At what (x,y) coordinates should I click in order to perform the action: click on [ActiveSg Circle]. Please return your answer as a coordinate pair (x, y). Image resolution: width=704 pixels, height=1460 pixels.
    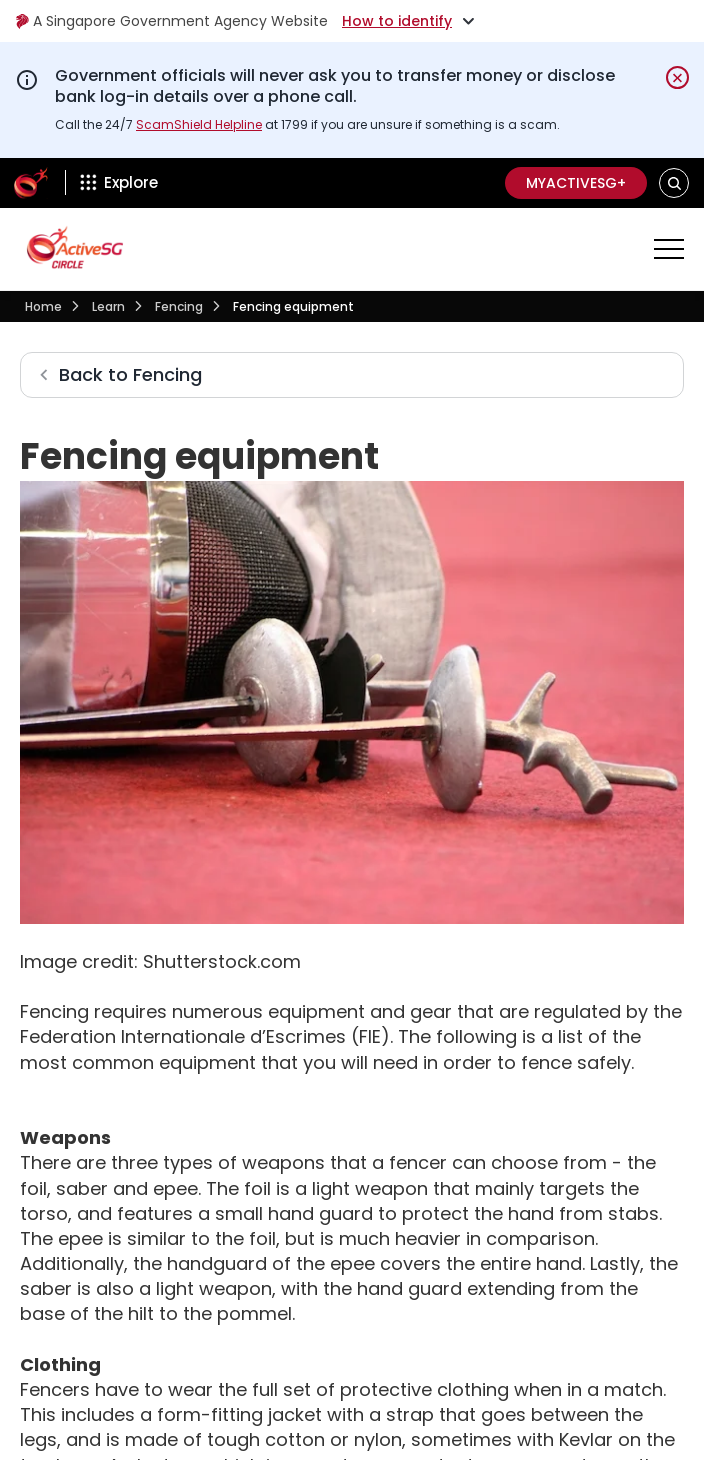
    Looking at the image, I should click on (31, 183).